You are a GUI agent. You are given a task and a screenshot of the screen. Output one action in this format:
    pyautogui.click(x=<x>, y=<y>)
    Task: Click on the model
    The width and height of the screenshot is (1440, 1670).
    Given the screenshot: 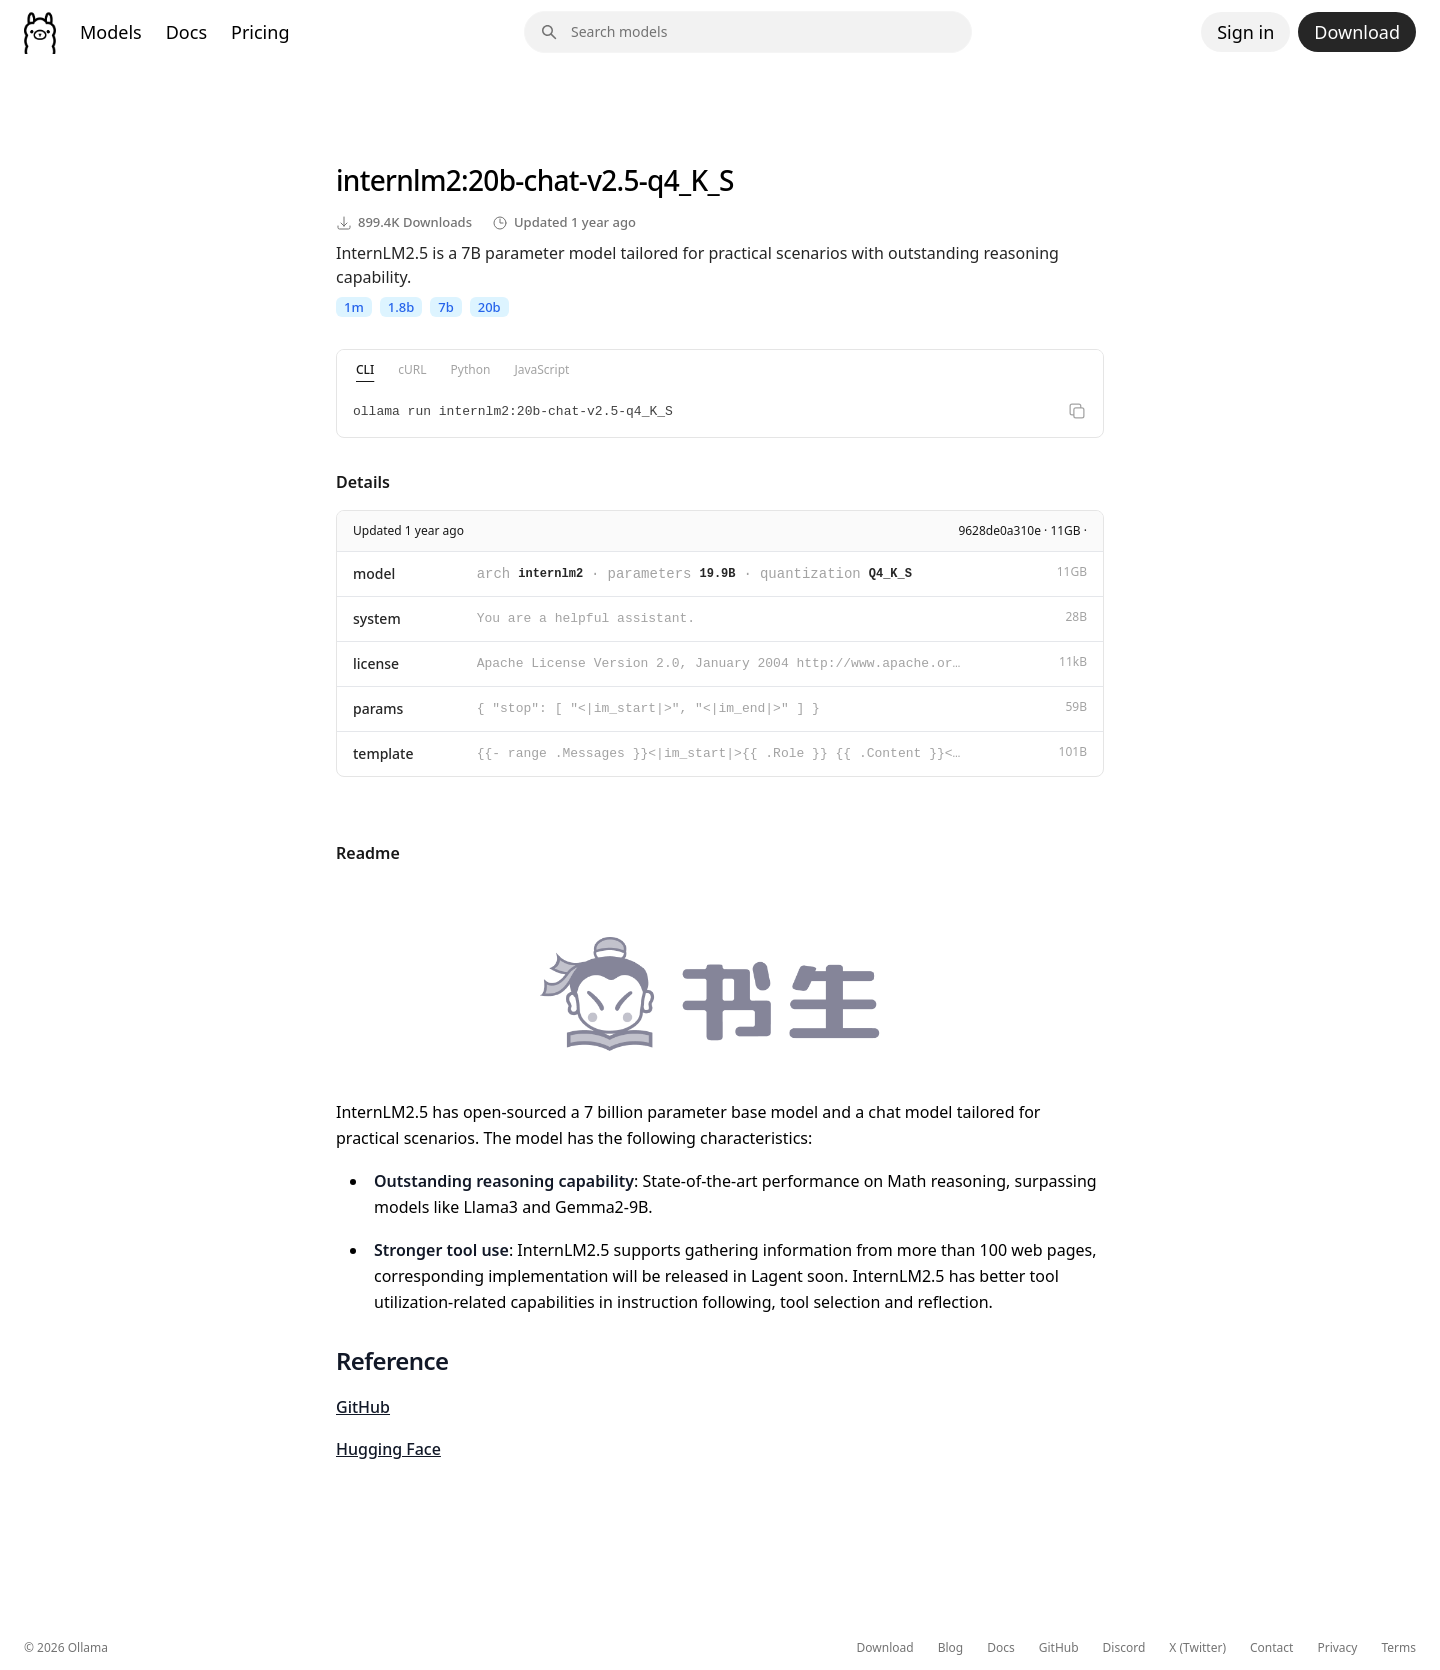 What is the action you would take?
    pyautogui.click(x=374, y=573)
    